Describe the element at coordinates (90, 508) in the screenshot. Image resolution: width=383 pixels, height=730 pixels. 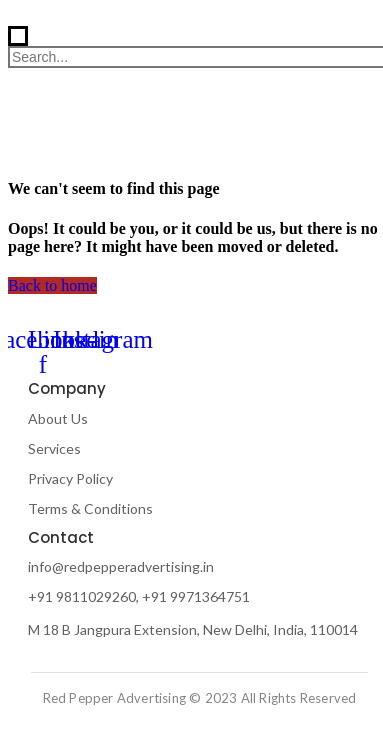
I see `Terms & Conditions` at that location.